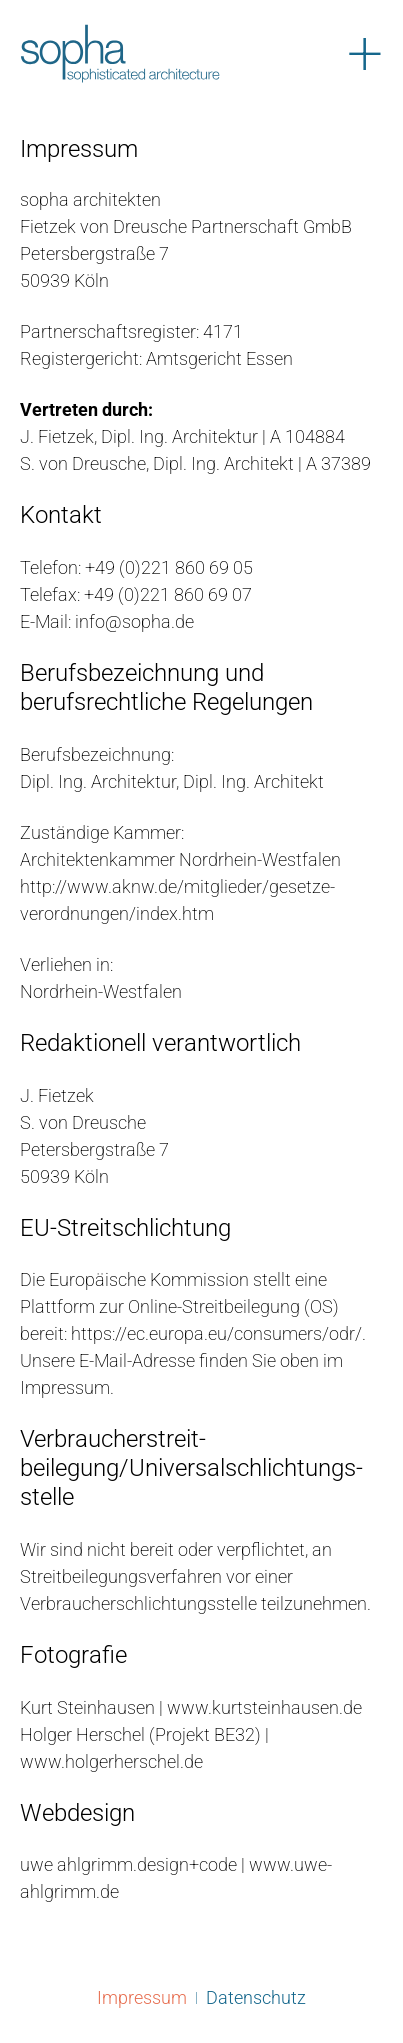 This screenshot has height=2043, width=403. What do you see at coordinates (216, 1333) in the screenshot?
I see `https://ec.europa.eu/consumers/odr/` at bounding box center [216, 1333].